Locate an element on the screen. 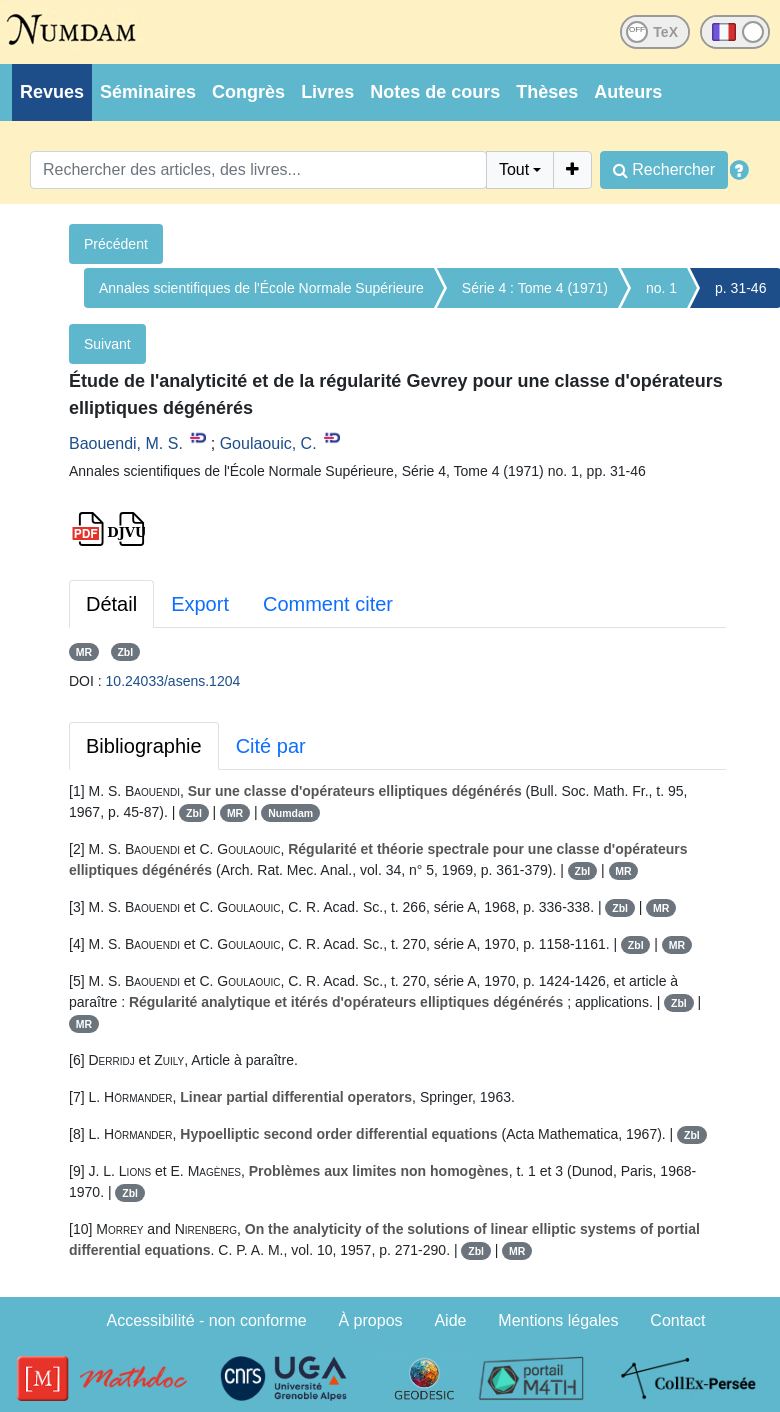 This screenshot has width=780, height=1412. Accessibilité - non conforme is located at coordinates (207, 1320).